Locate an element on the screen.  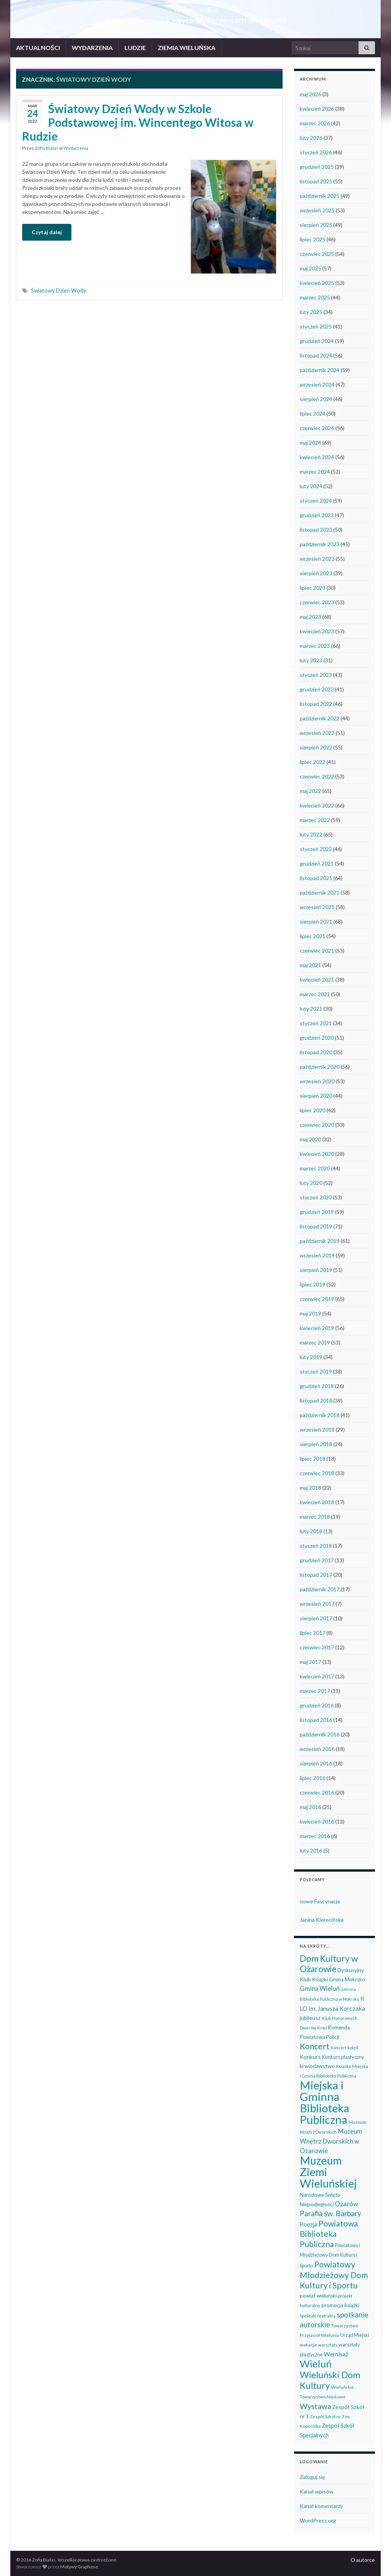
maj 2026 is located at coordinates (310, 94).